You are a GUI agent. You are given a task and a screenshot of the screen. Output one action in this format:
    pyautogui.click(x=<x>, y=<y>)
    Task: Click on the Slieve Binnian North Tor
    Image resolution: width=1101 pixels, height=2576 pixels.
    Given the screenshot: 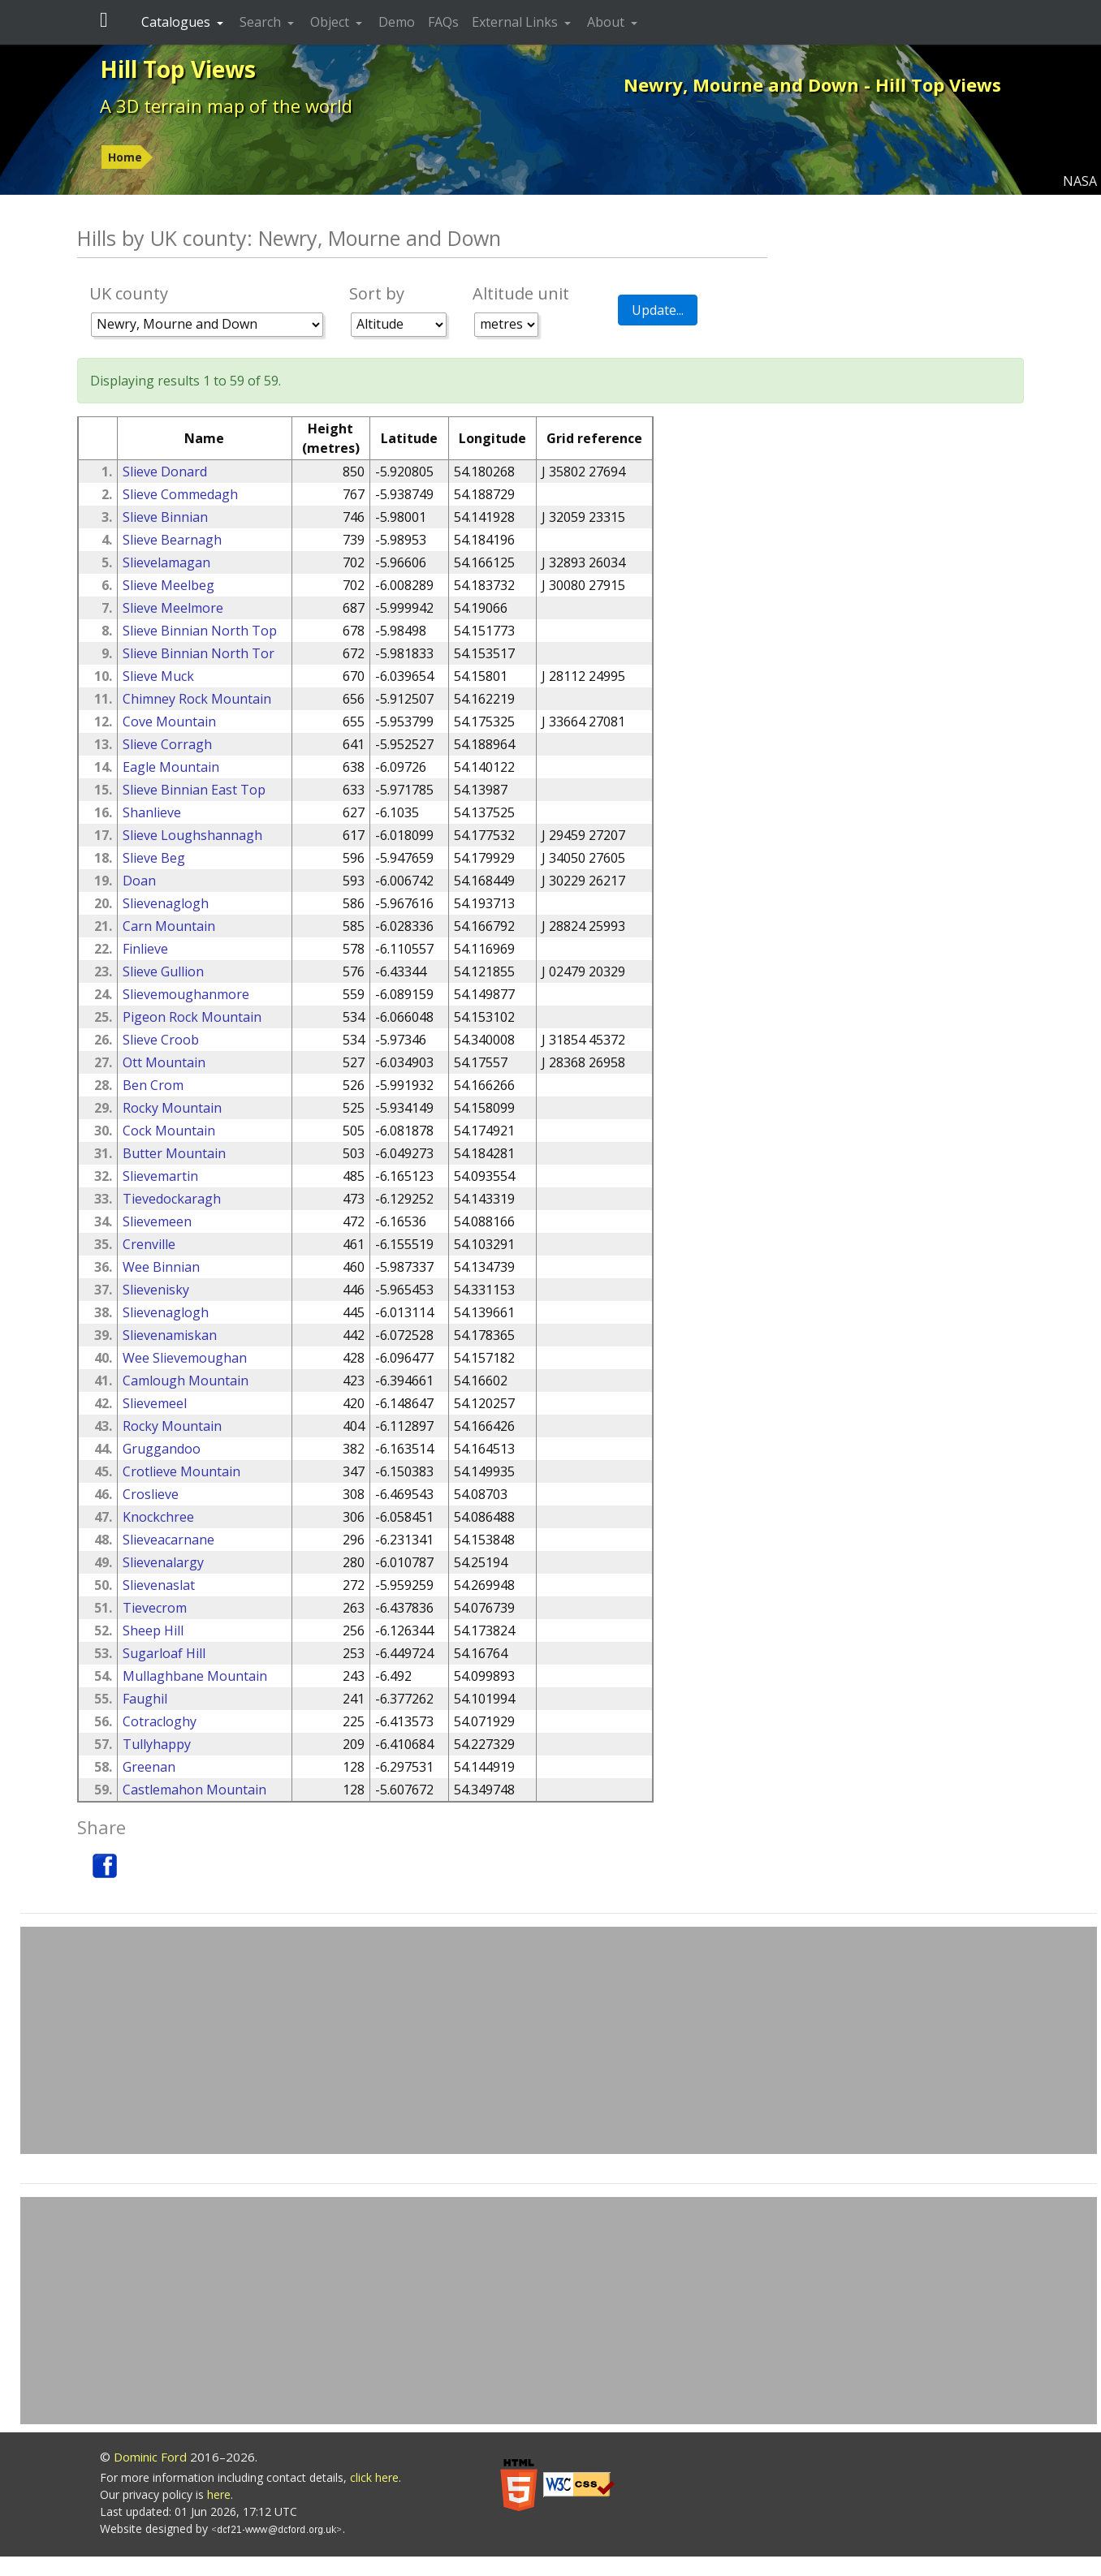 What is the action you would take?
    pyautogui.click(x=198, y=653)
    